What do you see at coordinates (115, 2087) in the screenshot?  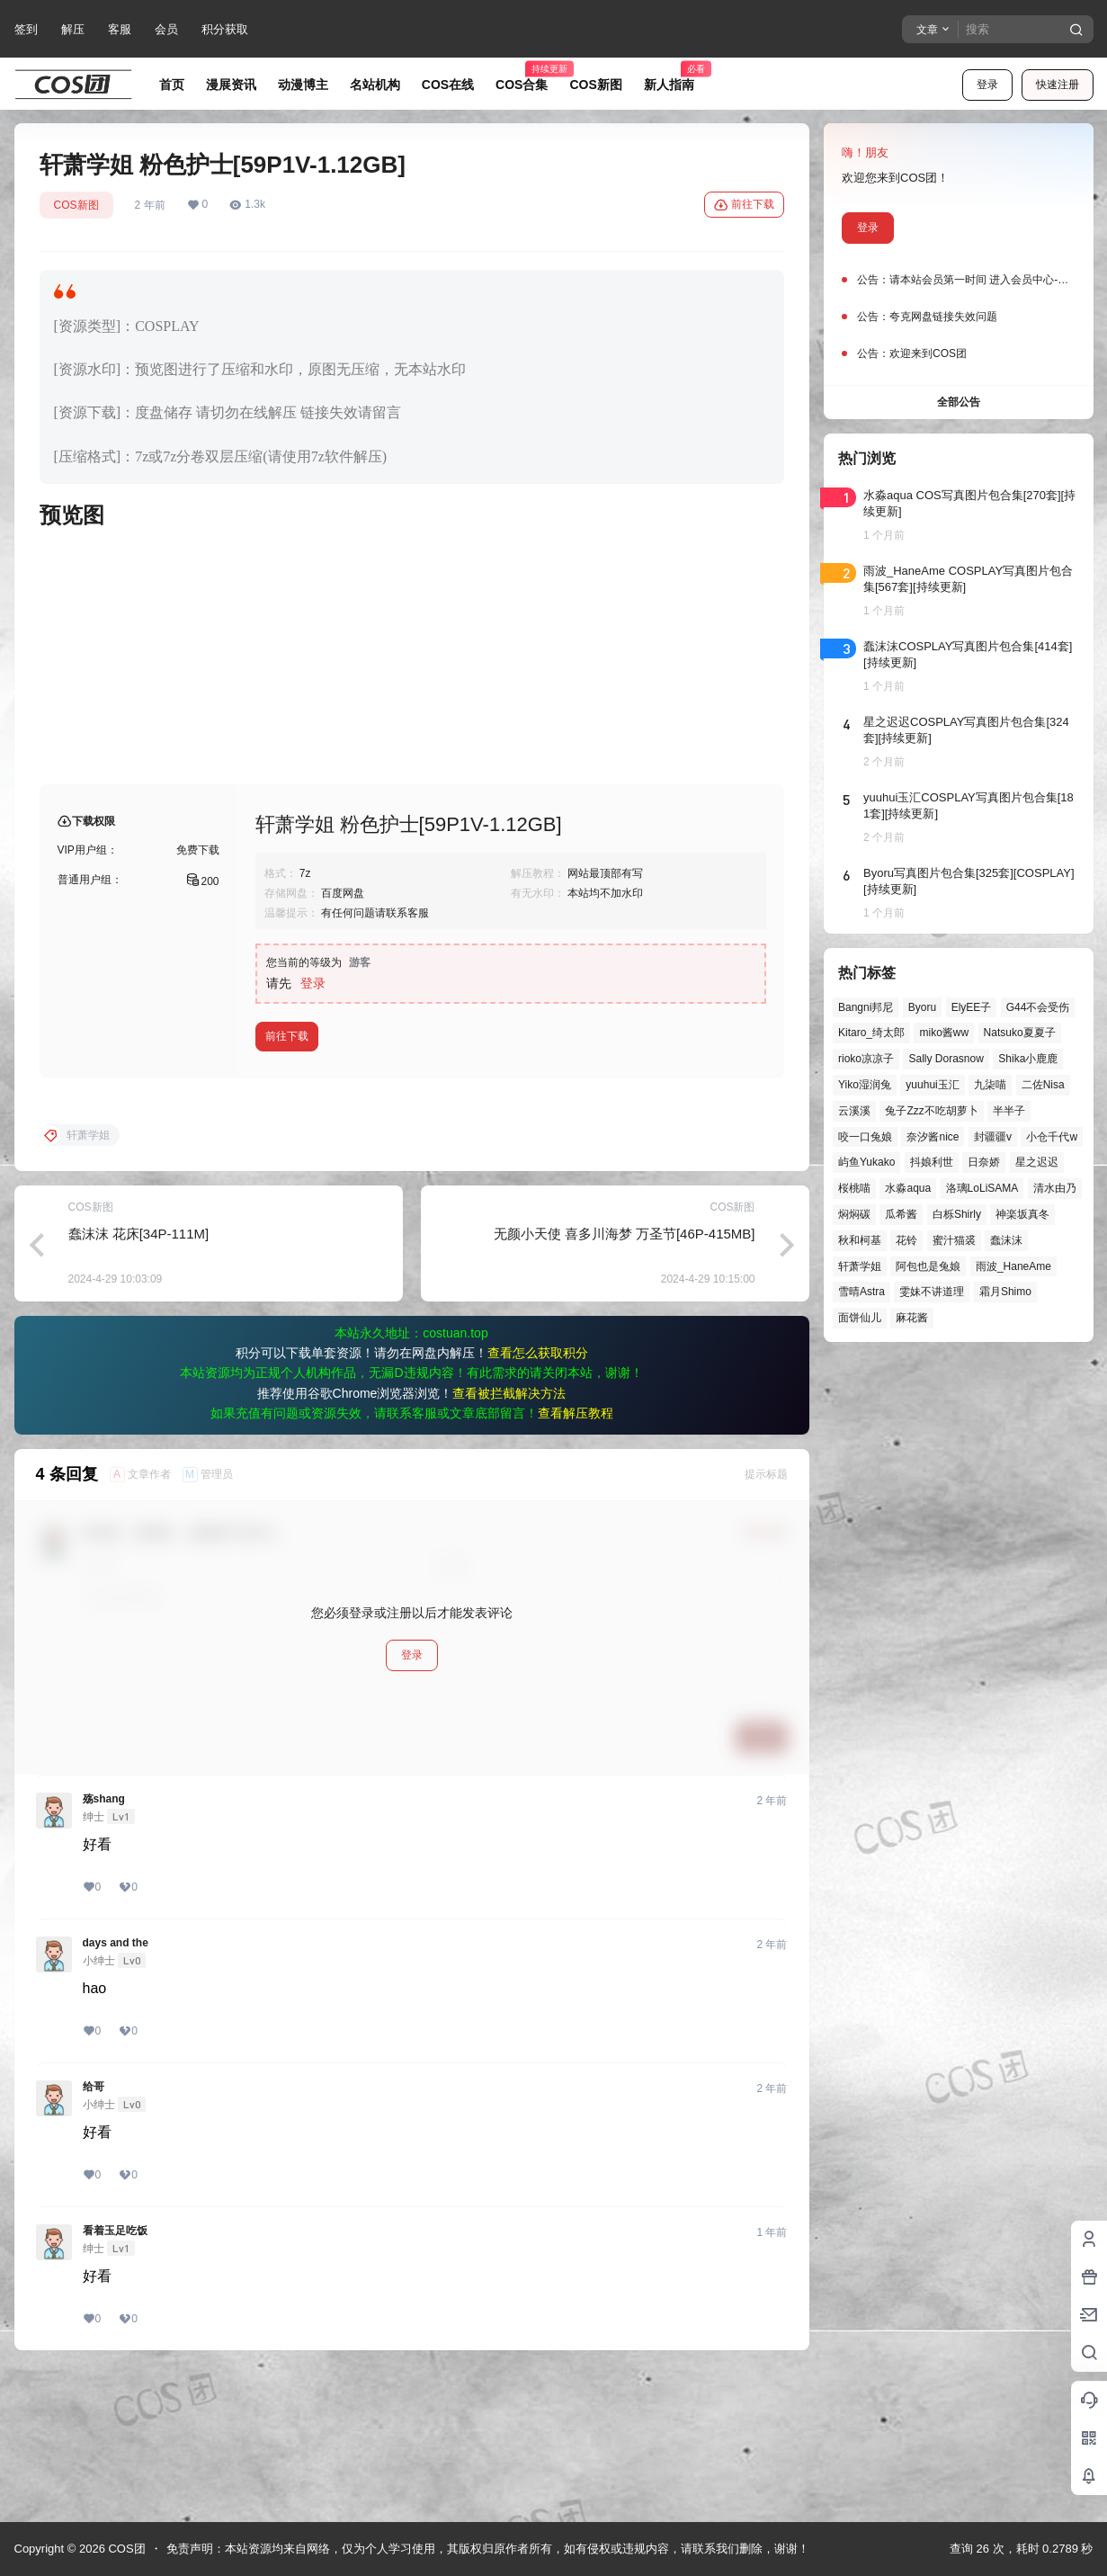 I see `days and the` at bounding box center [115, 2087].